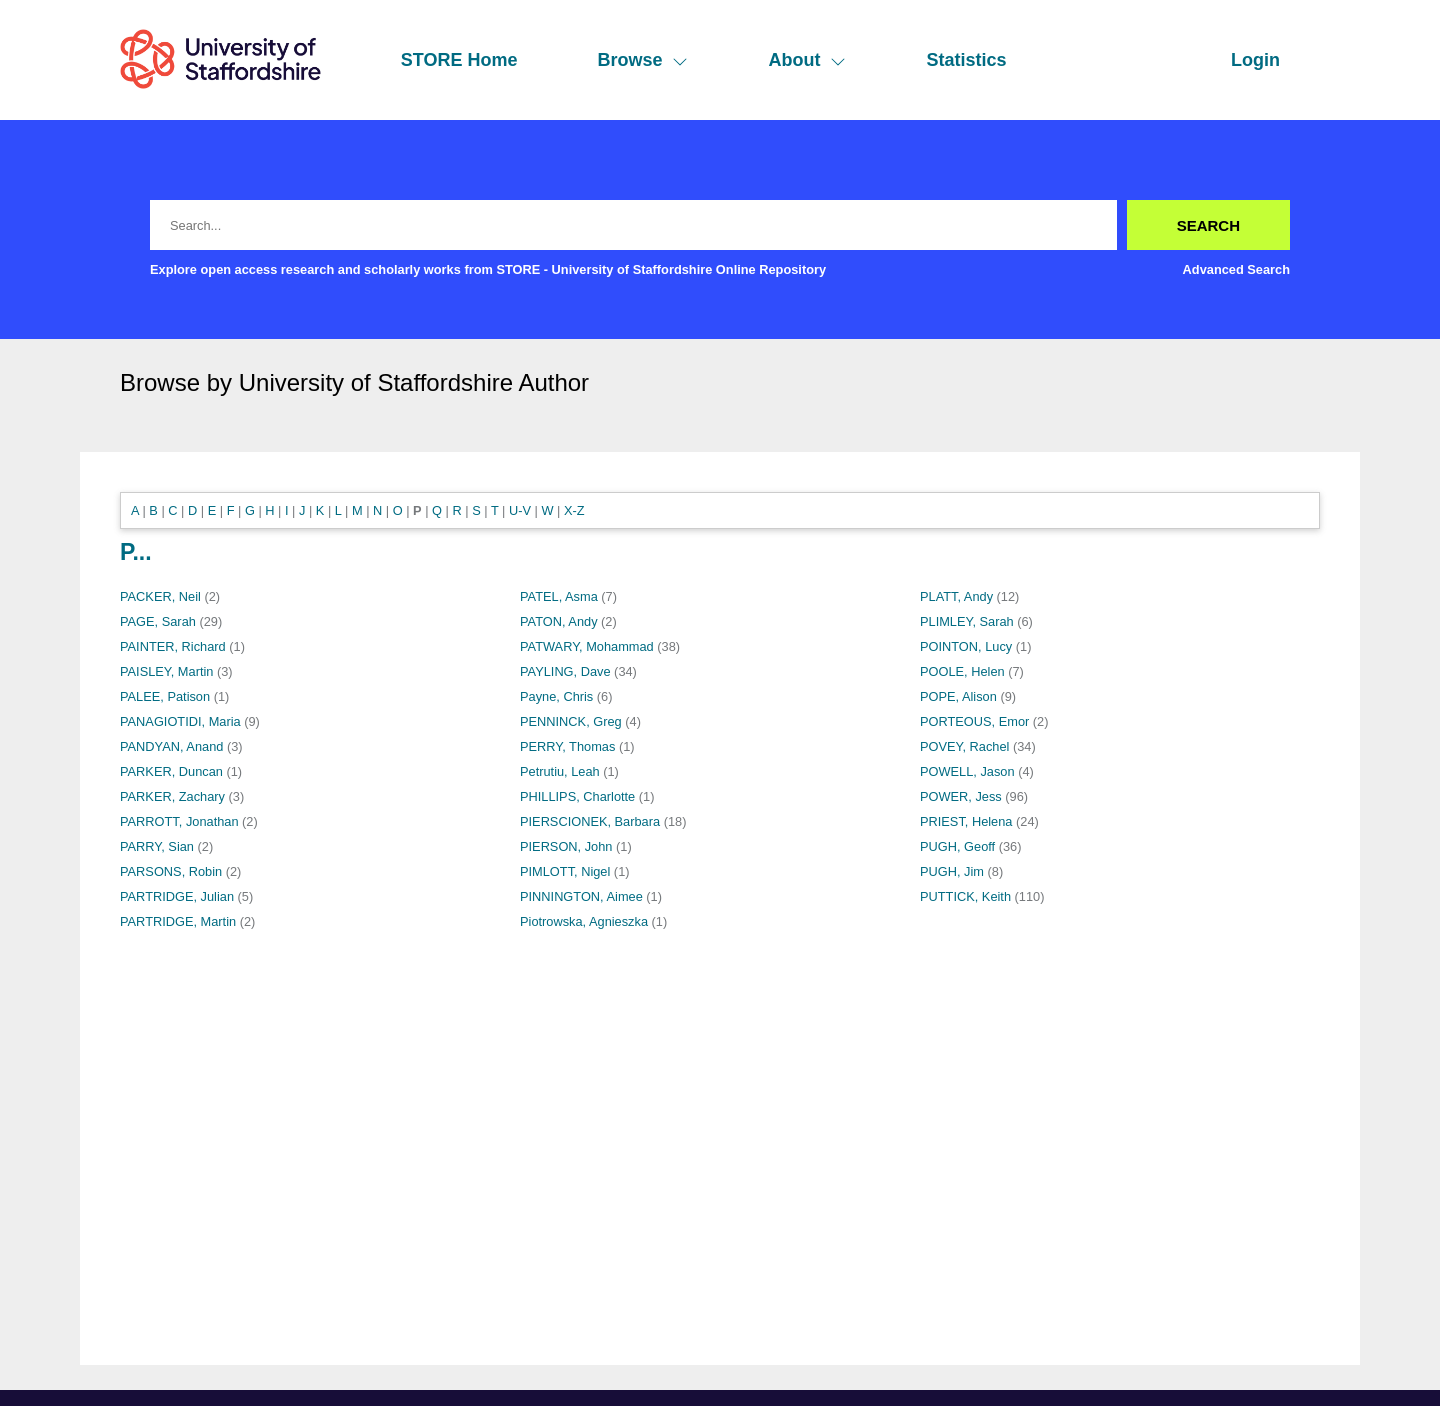  I want to click on PIERSCIONEK, Barbara, so click(590, 821).